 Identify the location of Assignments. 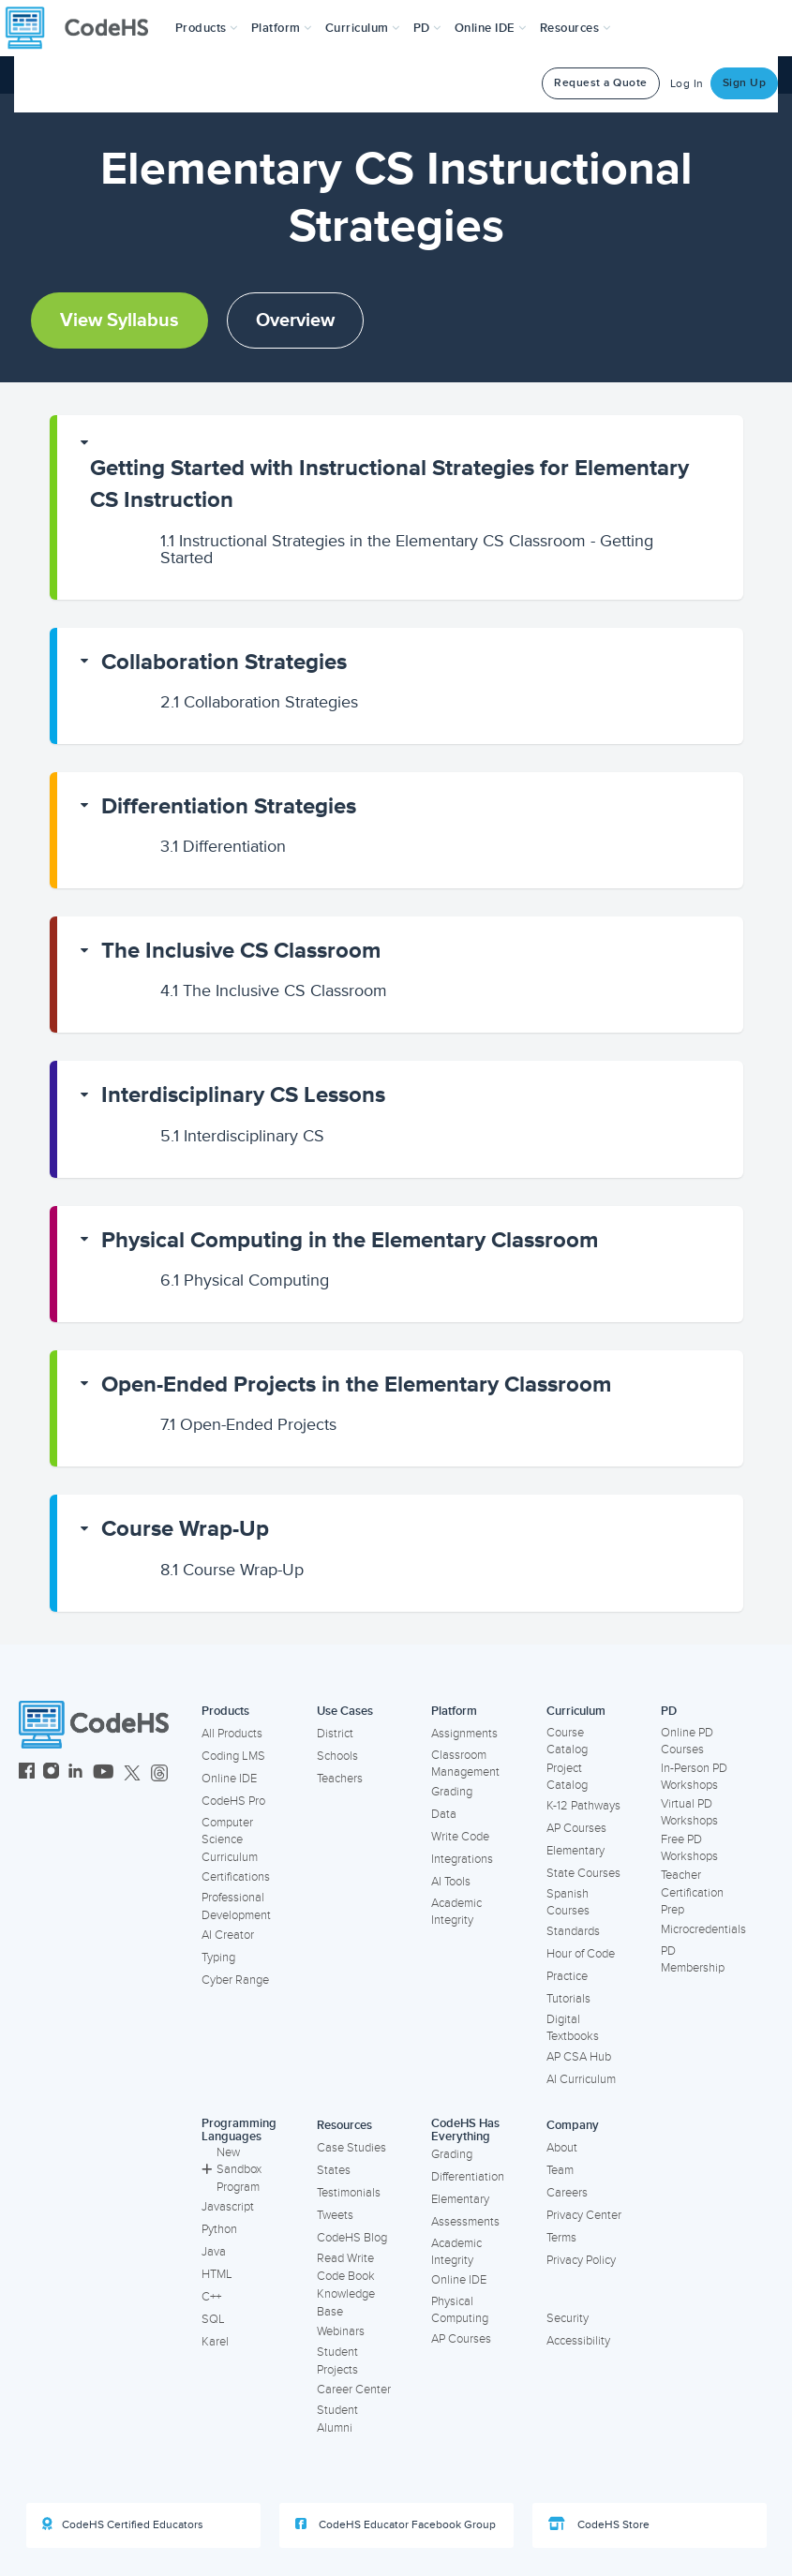
(464, 1733).